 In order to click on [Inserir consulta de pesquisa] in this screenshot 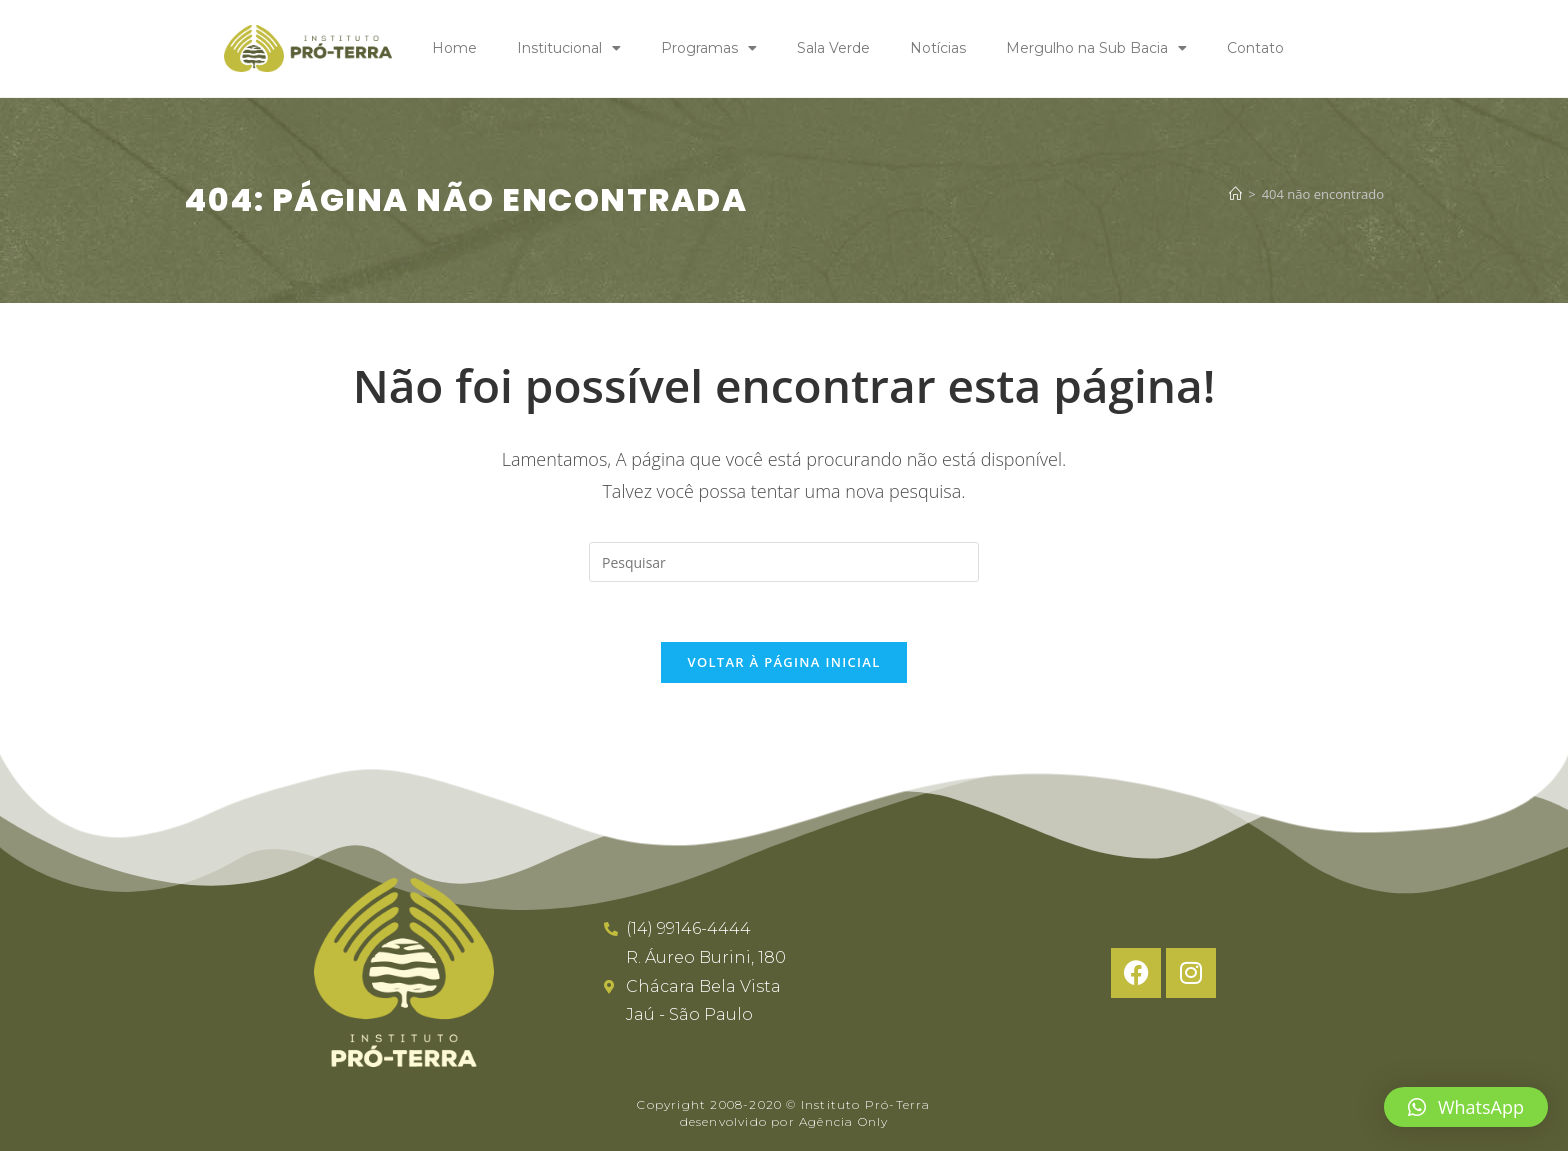, I will do `click(784, 562)`.